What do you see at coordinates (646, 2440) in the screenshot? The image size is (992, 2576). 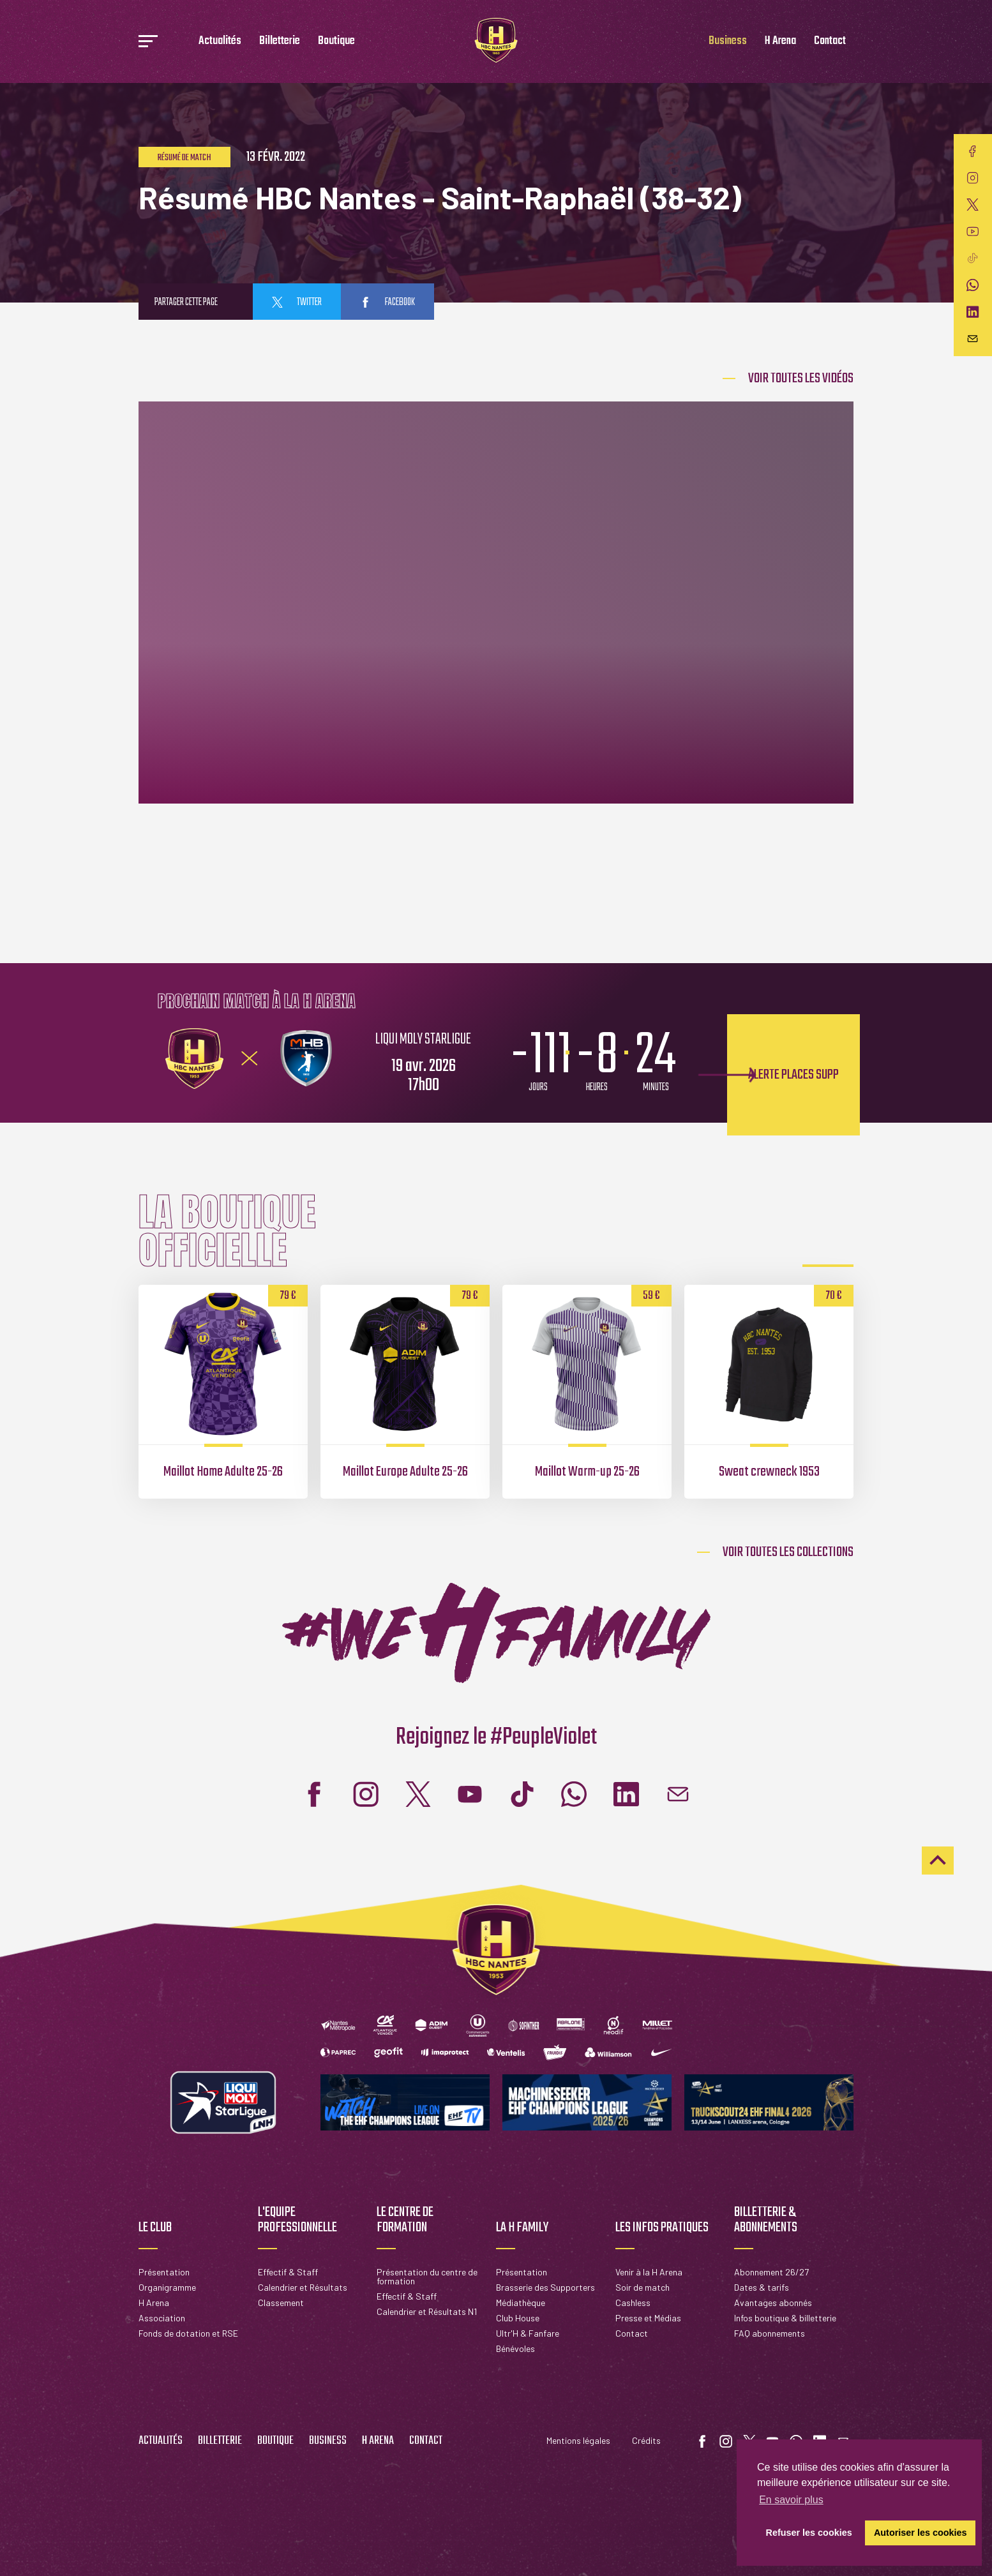 I see `Crédits` at bounding box center [646, 2440].